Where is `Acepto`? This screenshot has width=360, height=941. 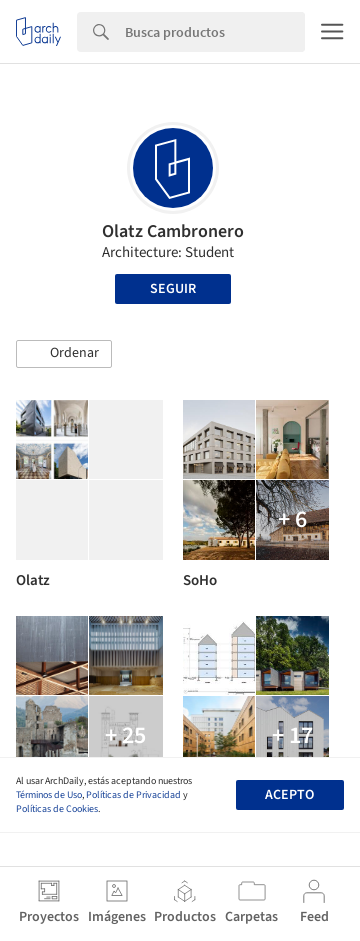
Acepto is located at coordinates (289, 795).